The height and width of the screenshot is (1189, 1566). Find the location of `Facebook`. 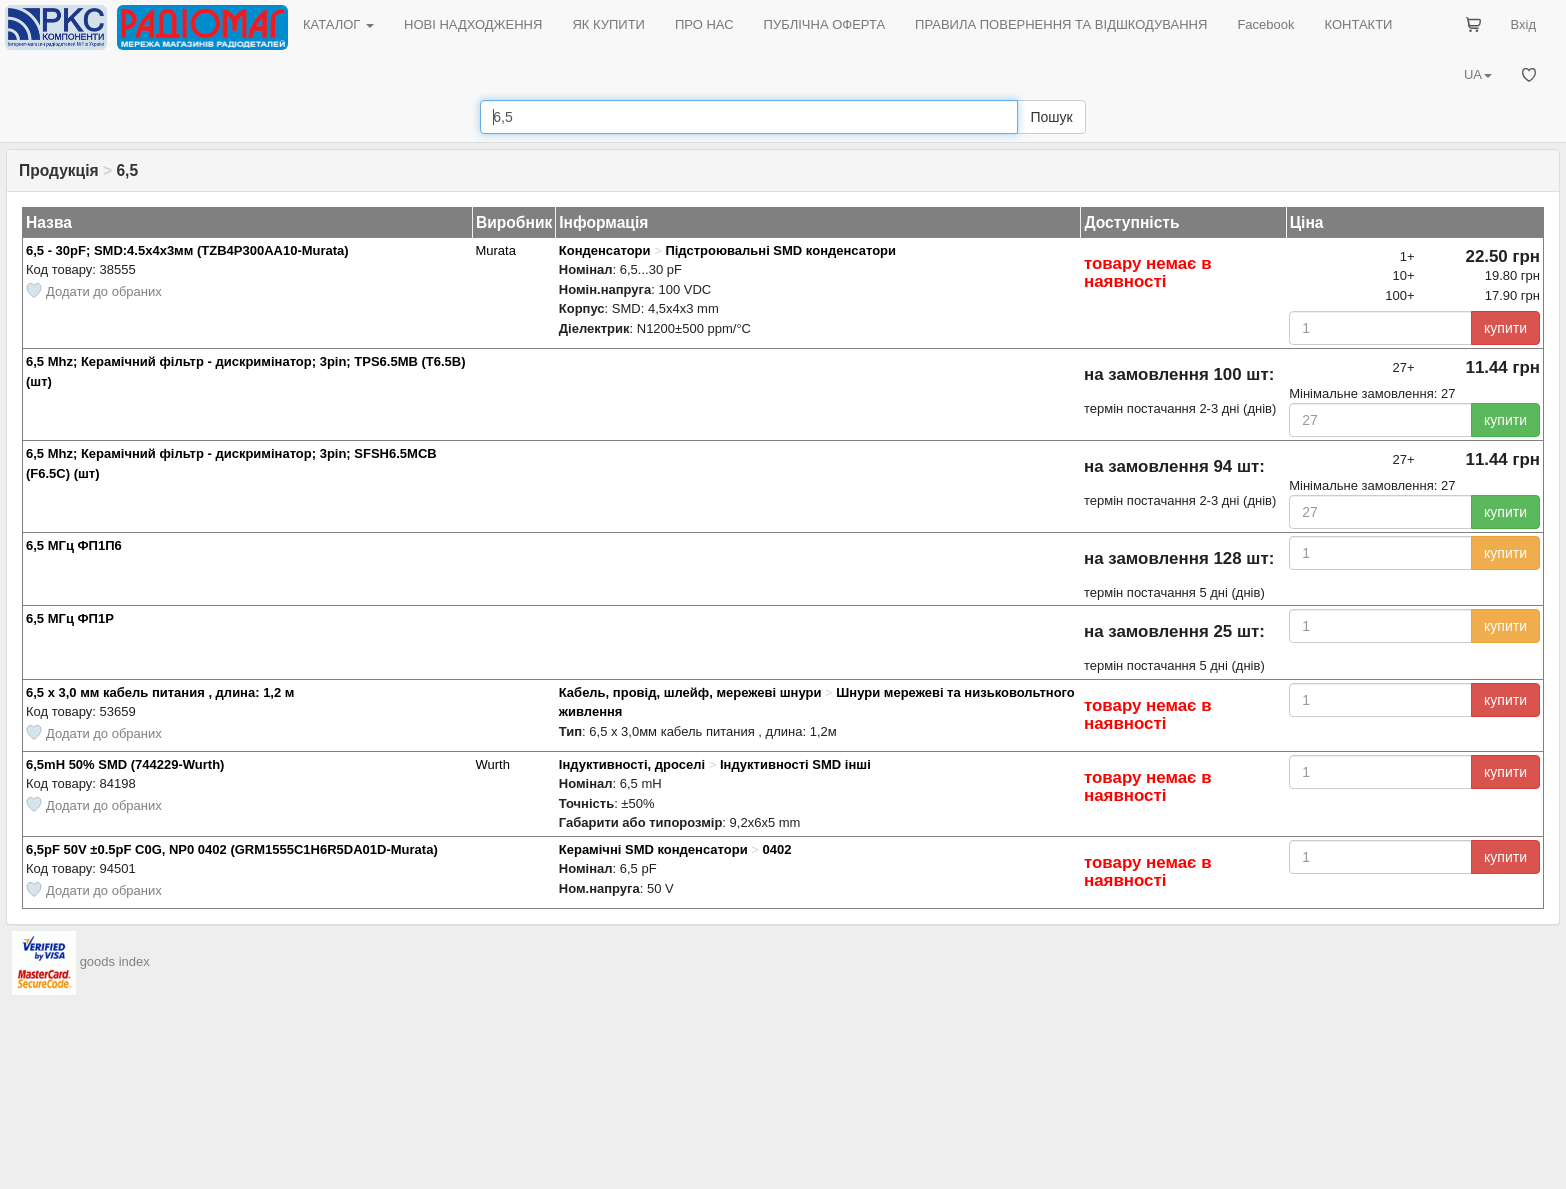

Facebook is located at coordinates (1265, 24).